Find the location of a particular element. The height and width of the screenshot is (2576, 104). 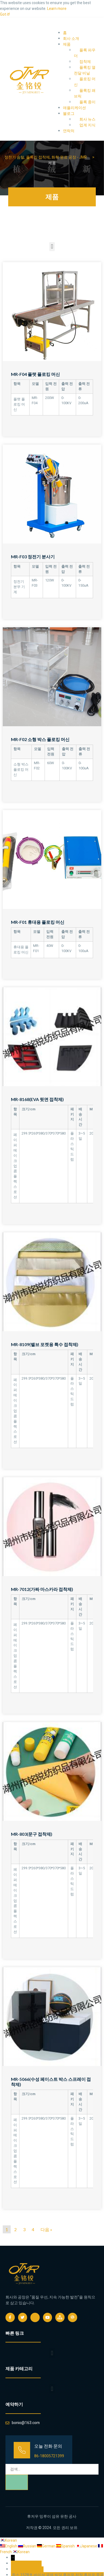

MR-F02 소형 박스 플로킹 머신 is located at coordinates (40, 739).